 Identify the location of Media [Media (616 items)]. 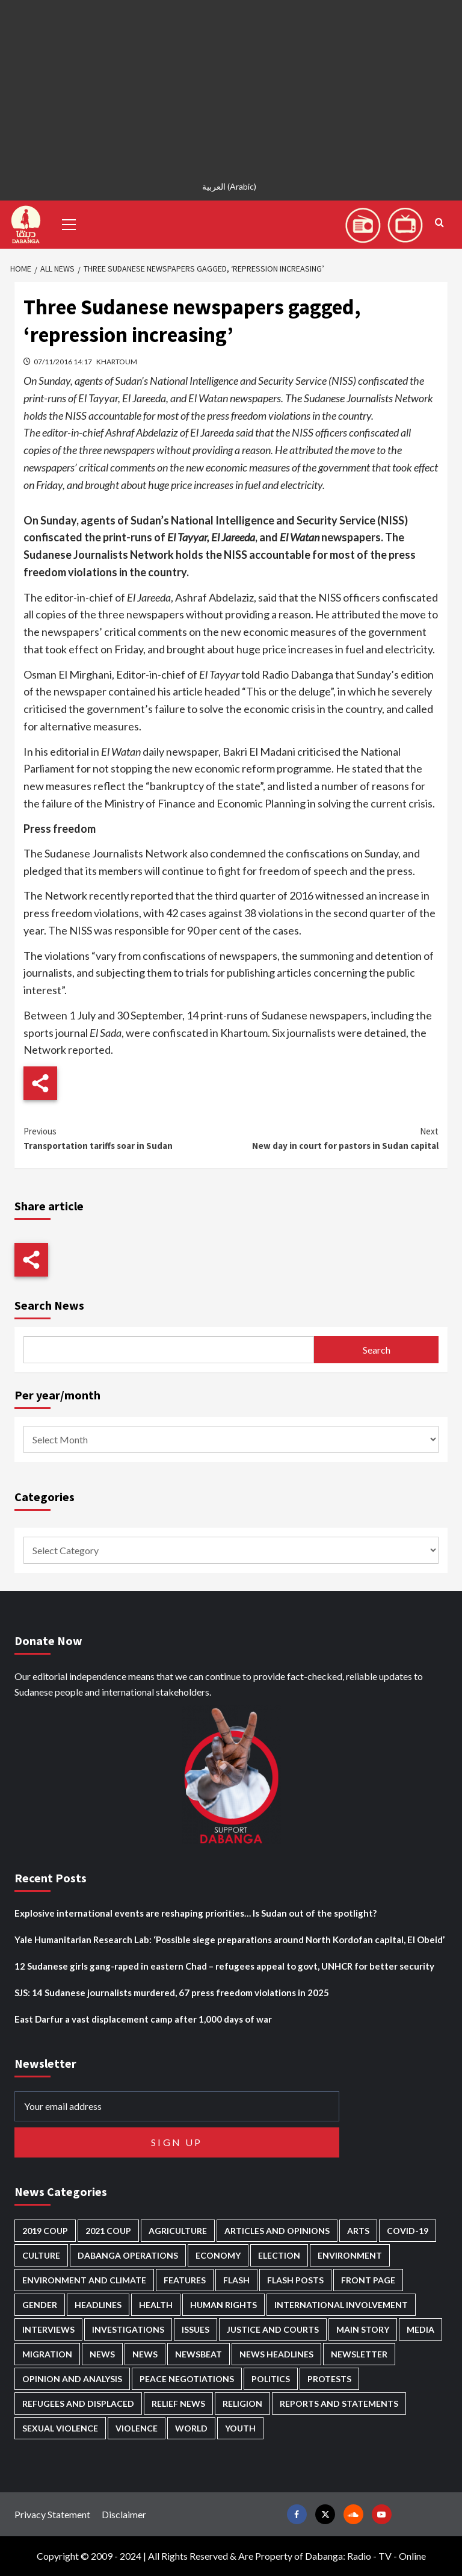
(420, 2329).